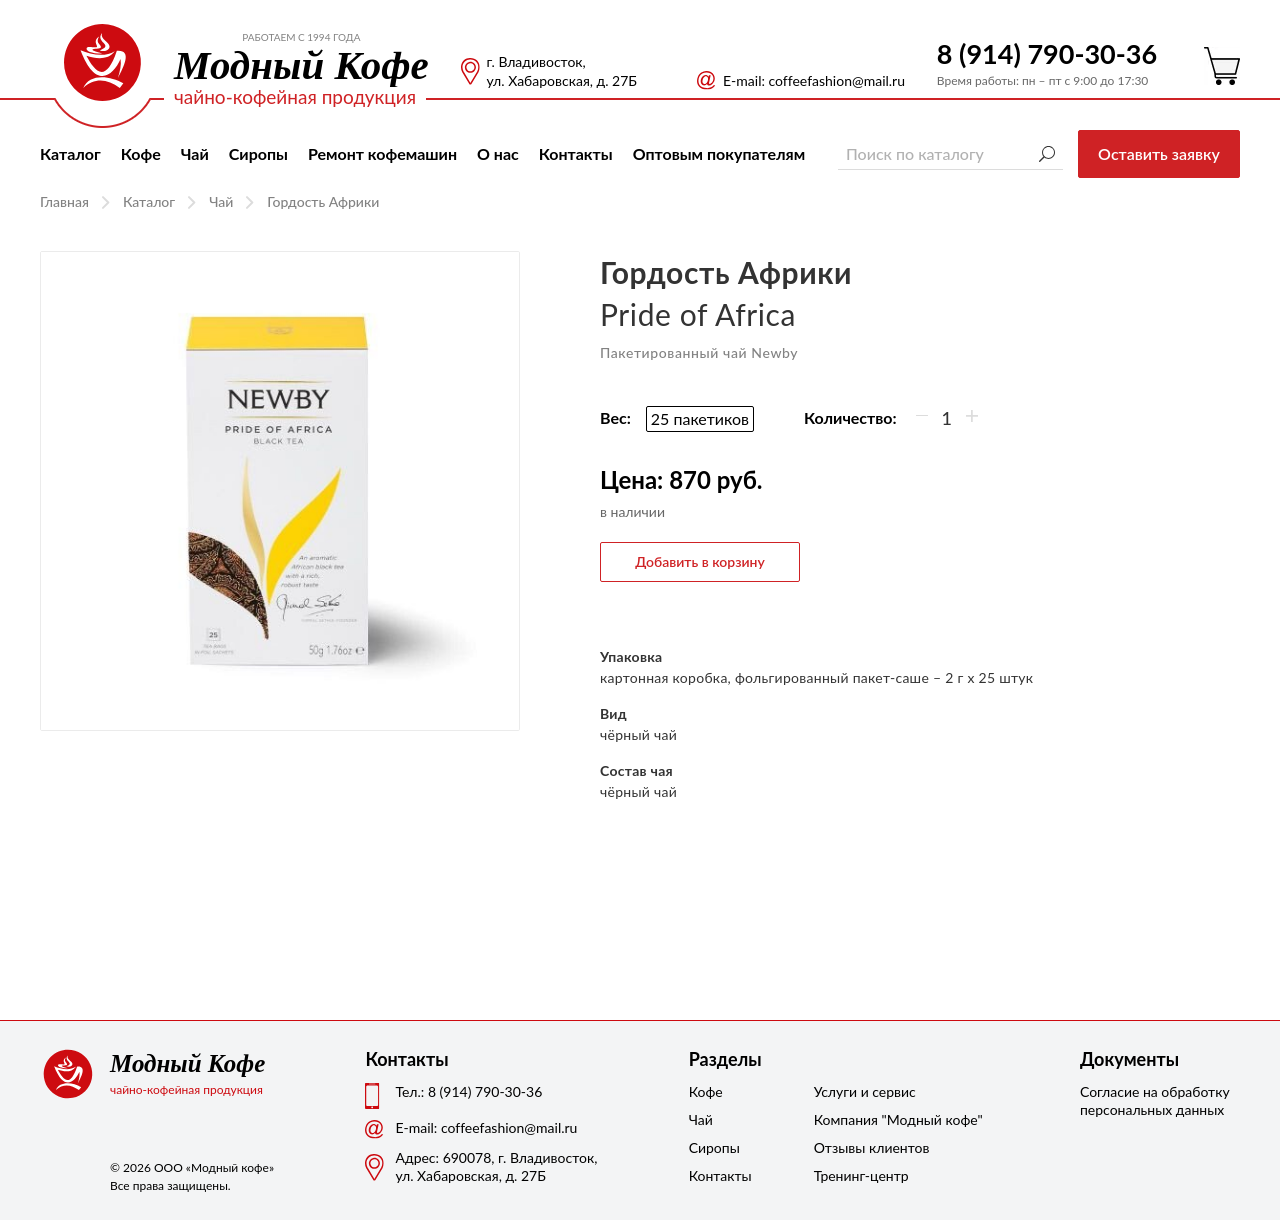 This screenshot has width=1280, height=1220. What do you see at coordinates (195, 153) in the screenshot?
I see `Чай` at bounding box center [195, 153].